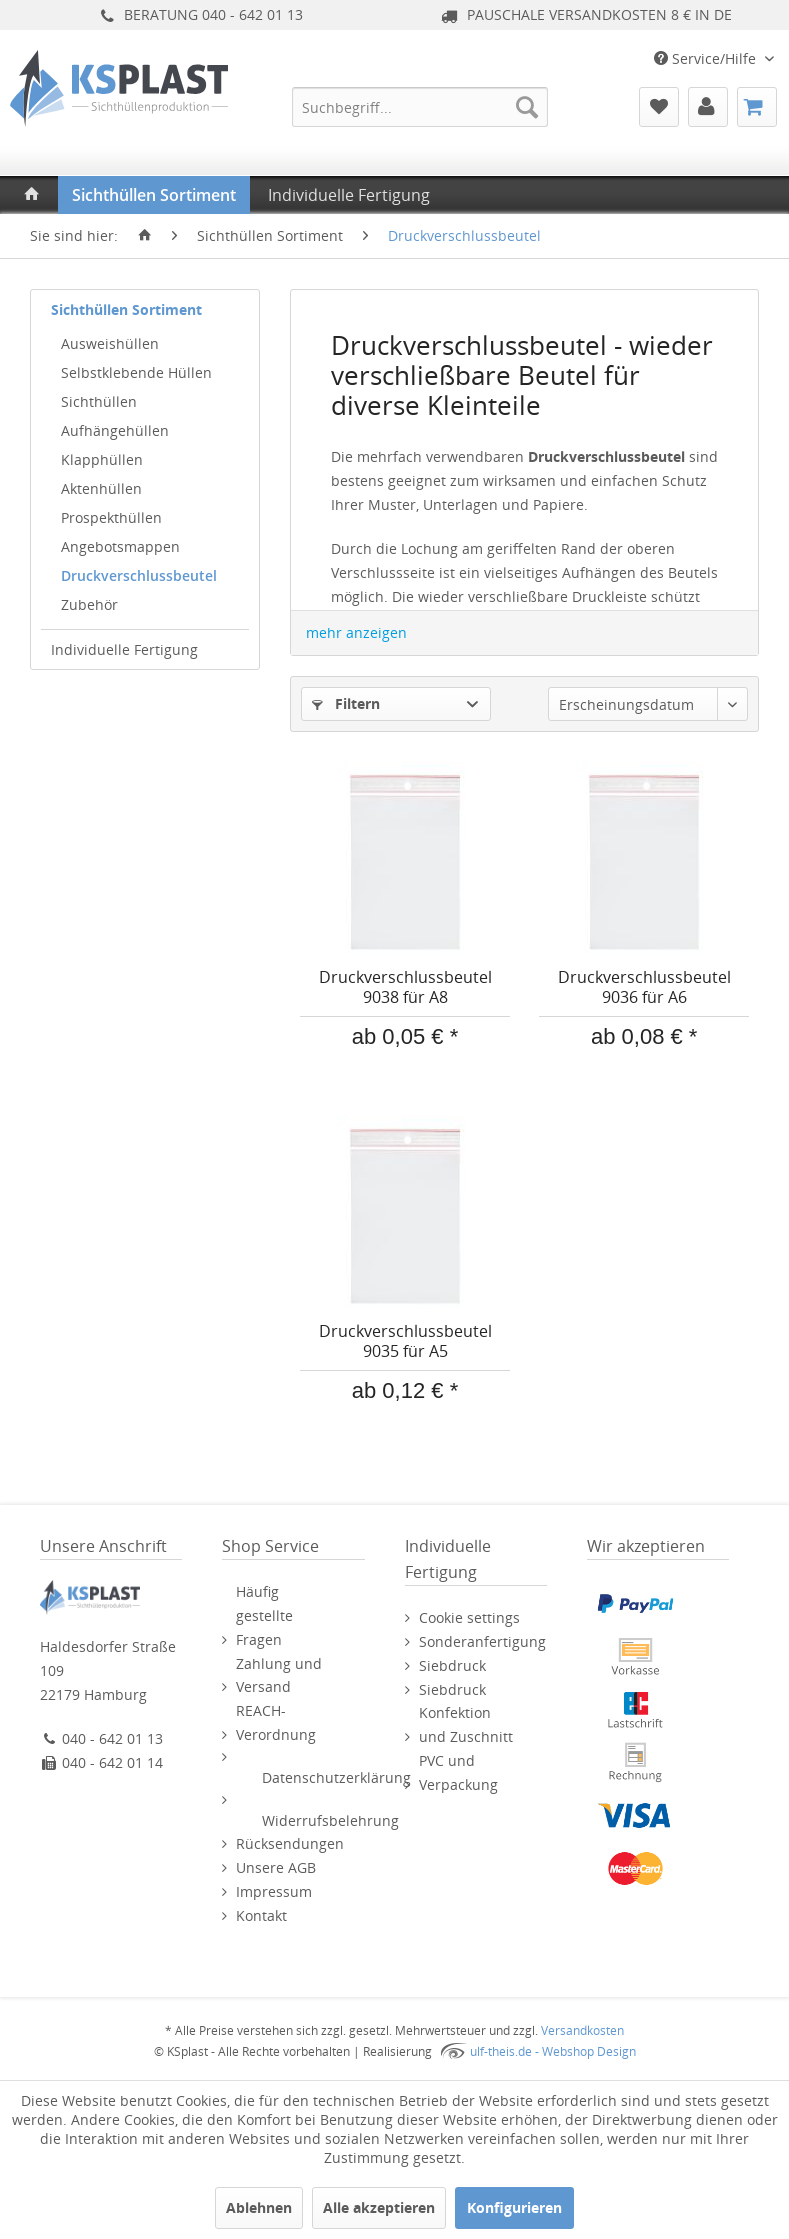  What do you see at coordinates (276, 1722) in the screenshot?
I see `REACH-Verordnung` at bounding box center [276, 1722].